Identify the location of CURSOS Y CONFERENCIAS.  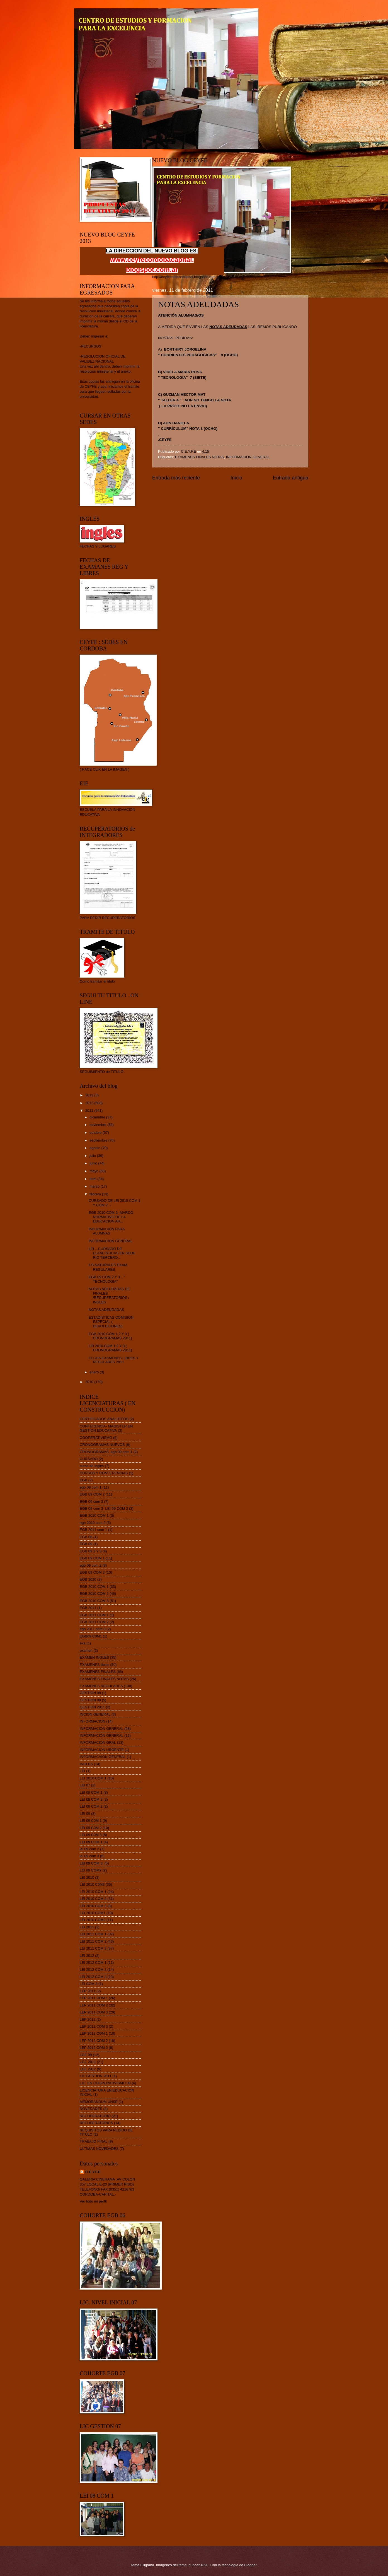
(104, 1473).